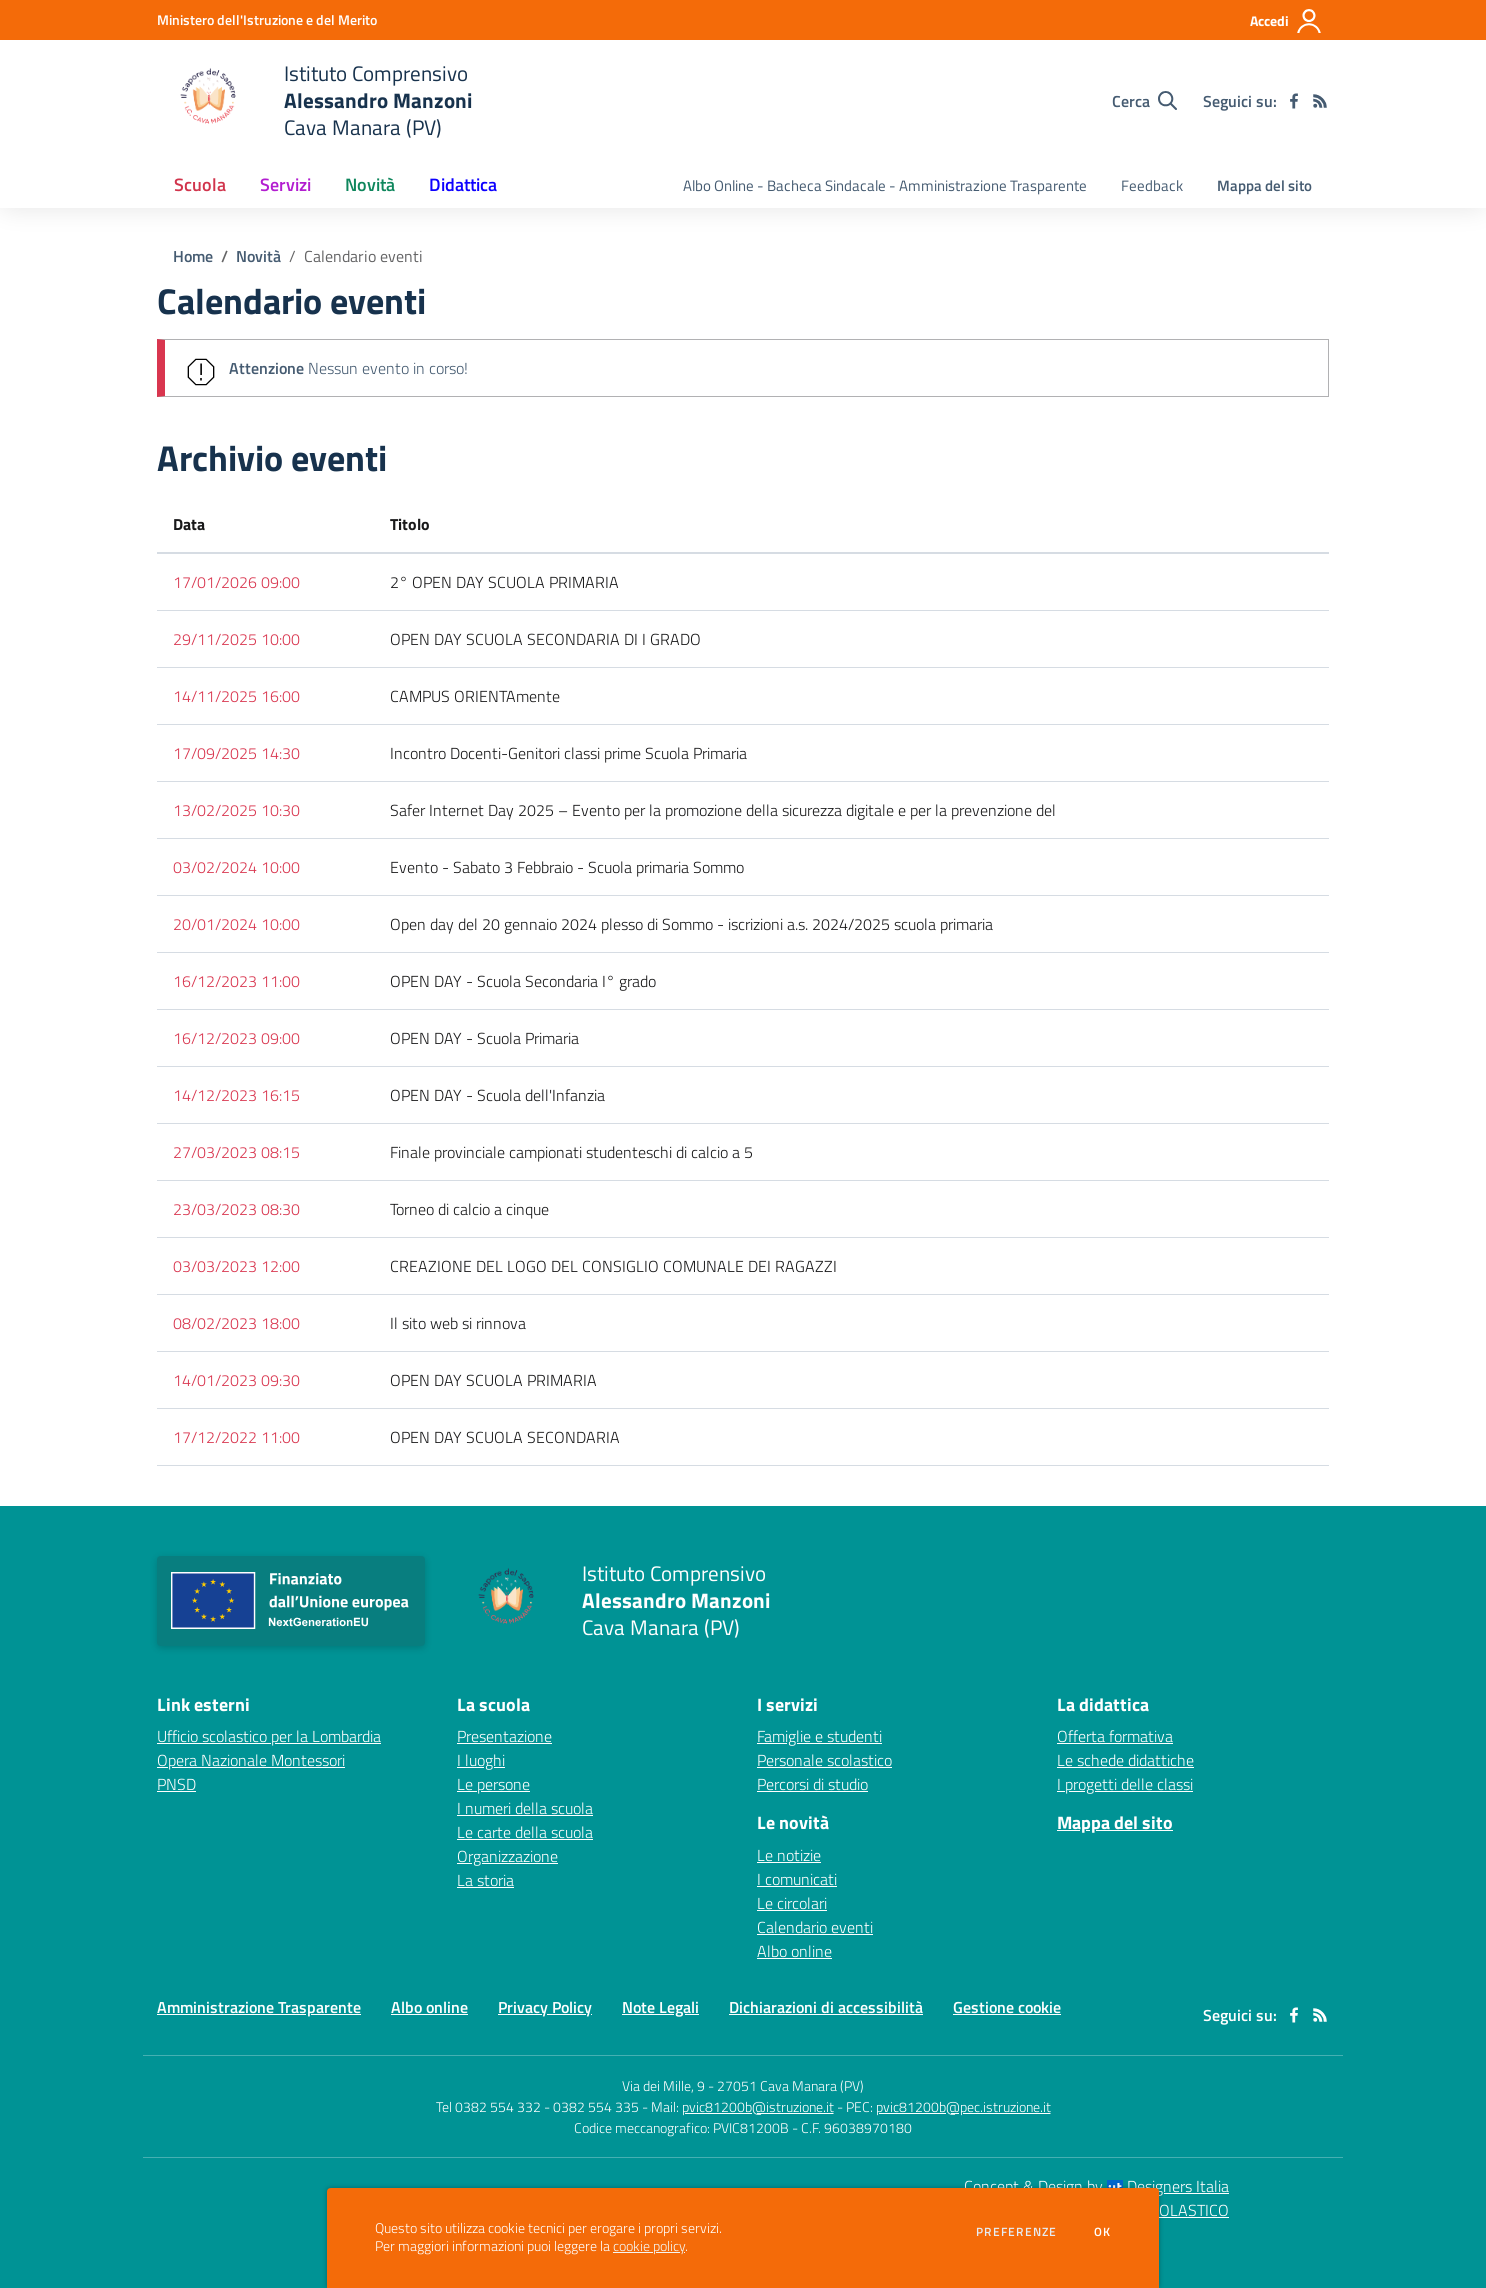 This screenshot has height=2288, width=1486. I want to click on Amministrazione Trasparente, so click(259, 2007).